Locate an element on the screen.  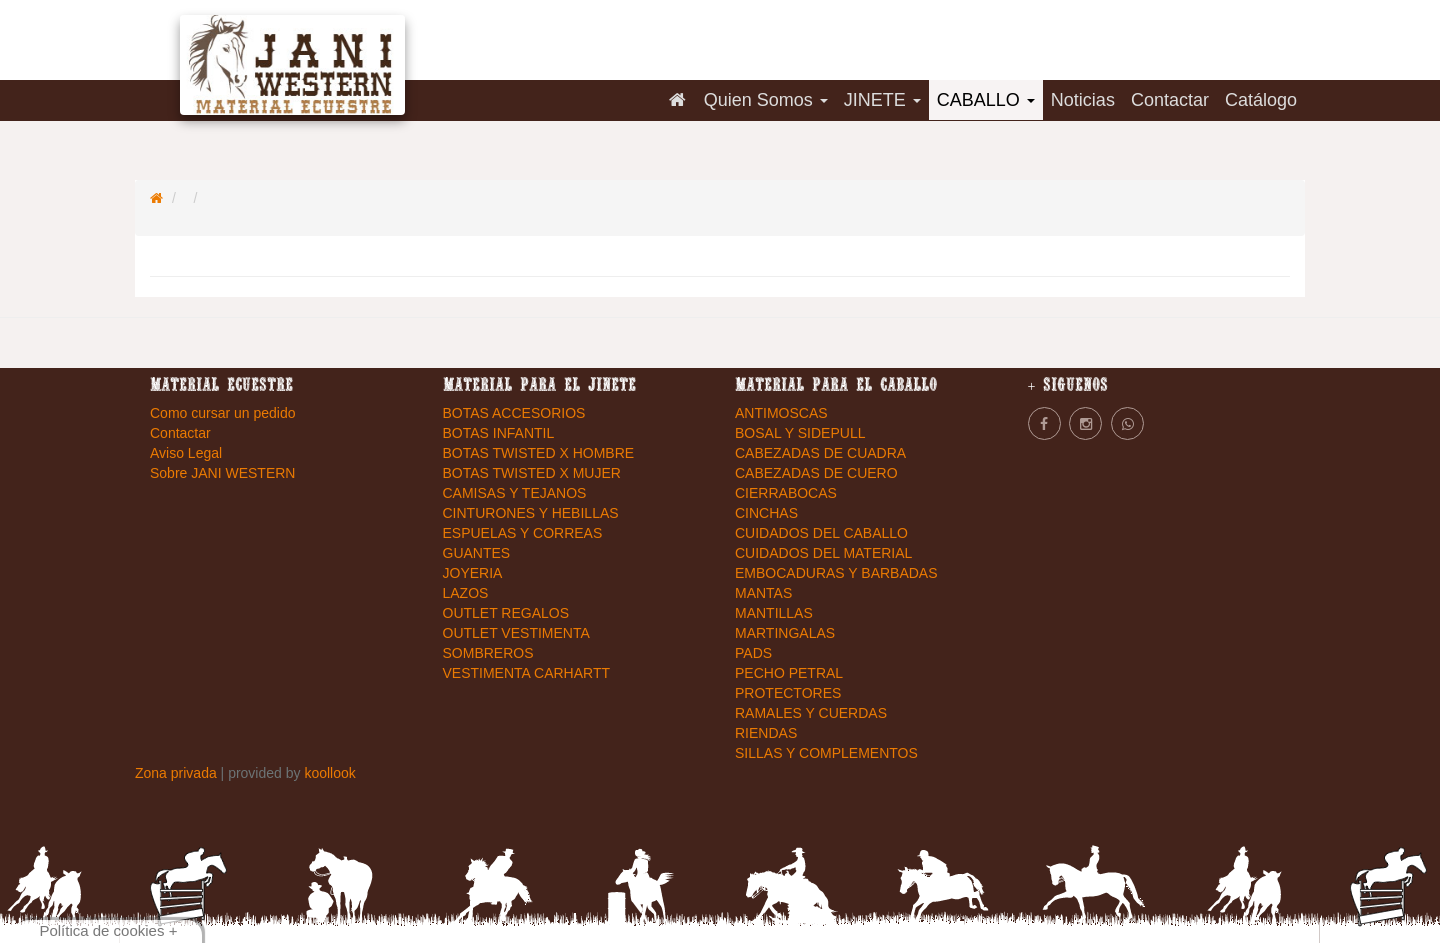
PROTECTORES is located at coordinates (788, 693).